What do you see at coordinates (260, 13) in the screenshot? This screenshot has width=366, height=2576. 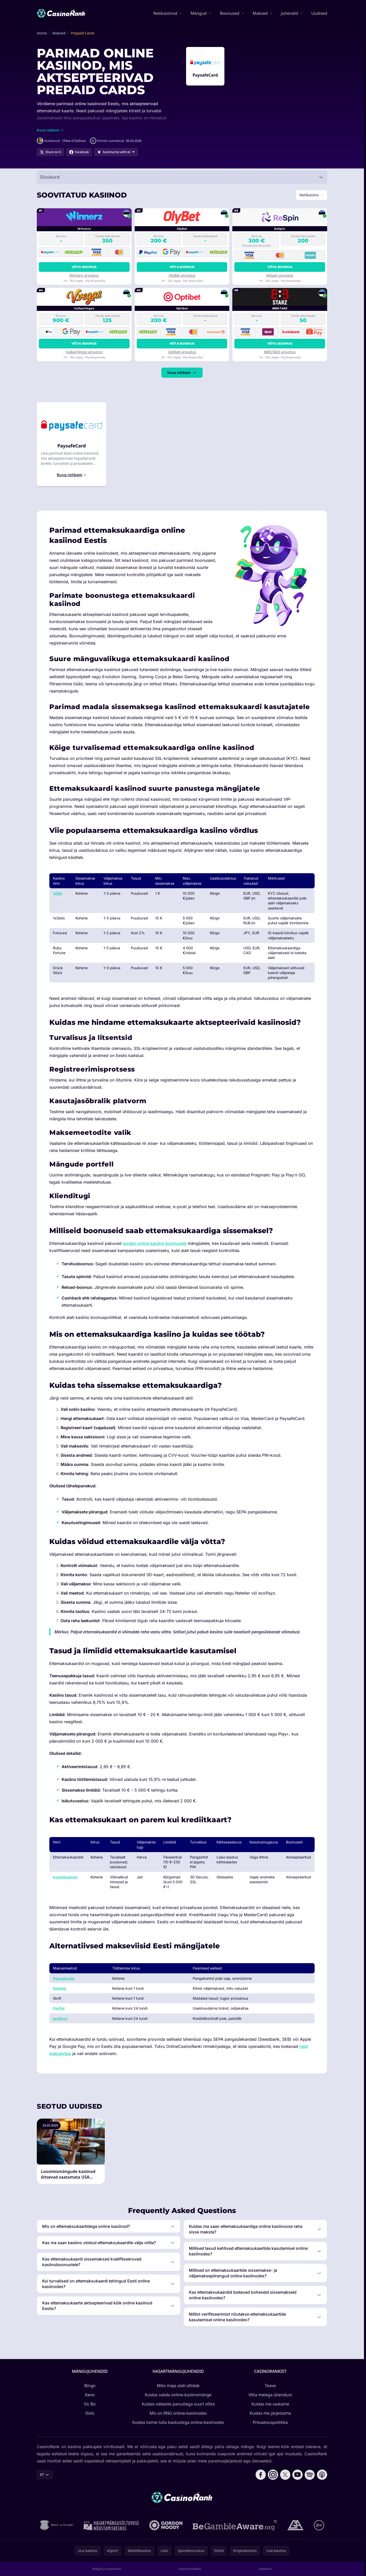 I see `Maksed` at bounding box center [260, 13].